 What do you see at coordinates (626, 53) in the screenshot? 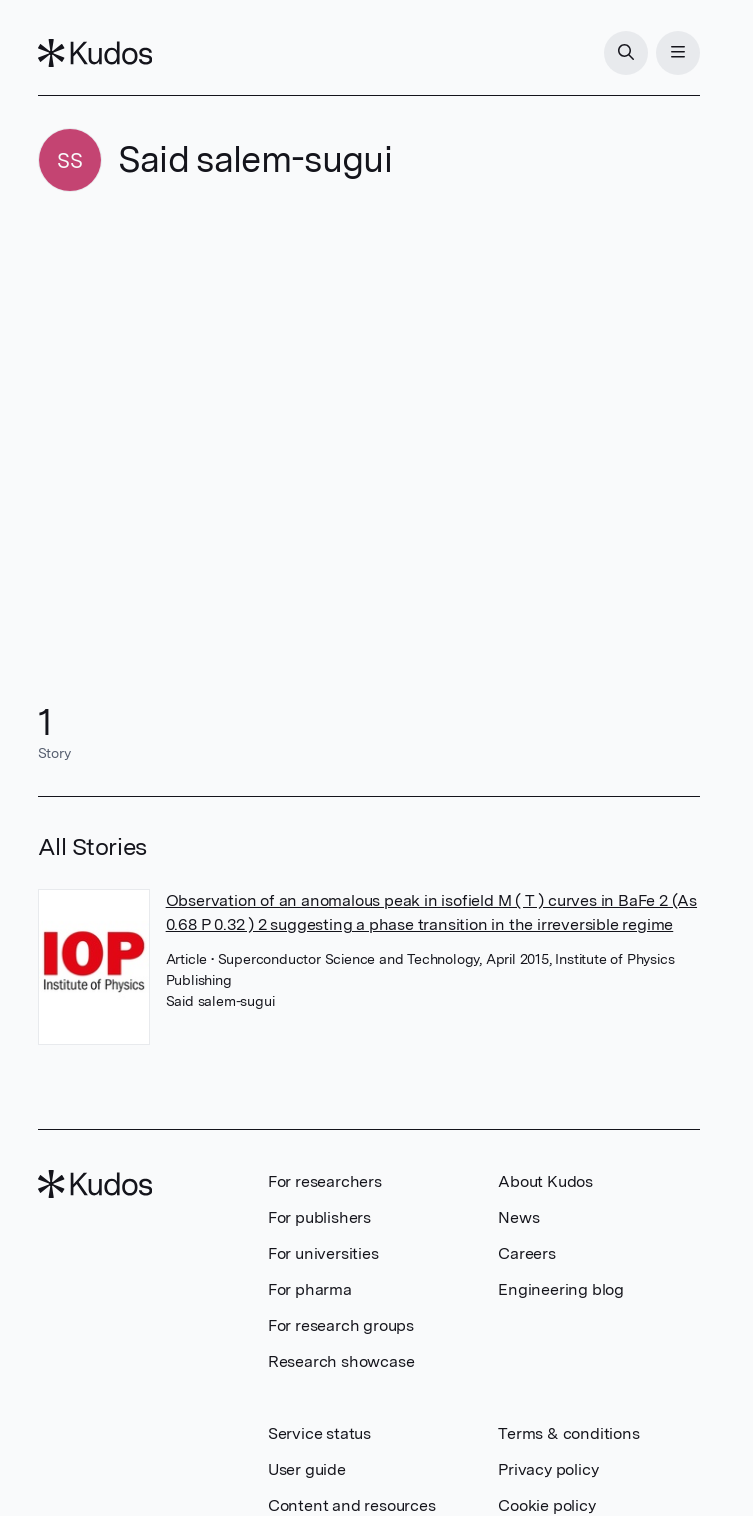
I see `[Search]` at bounding box center [626, 53].